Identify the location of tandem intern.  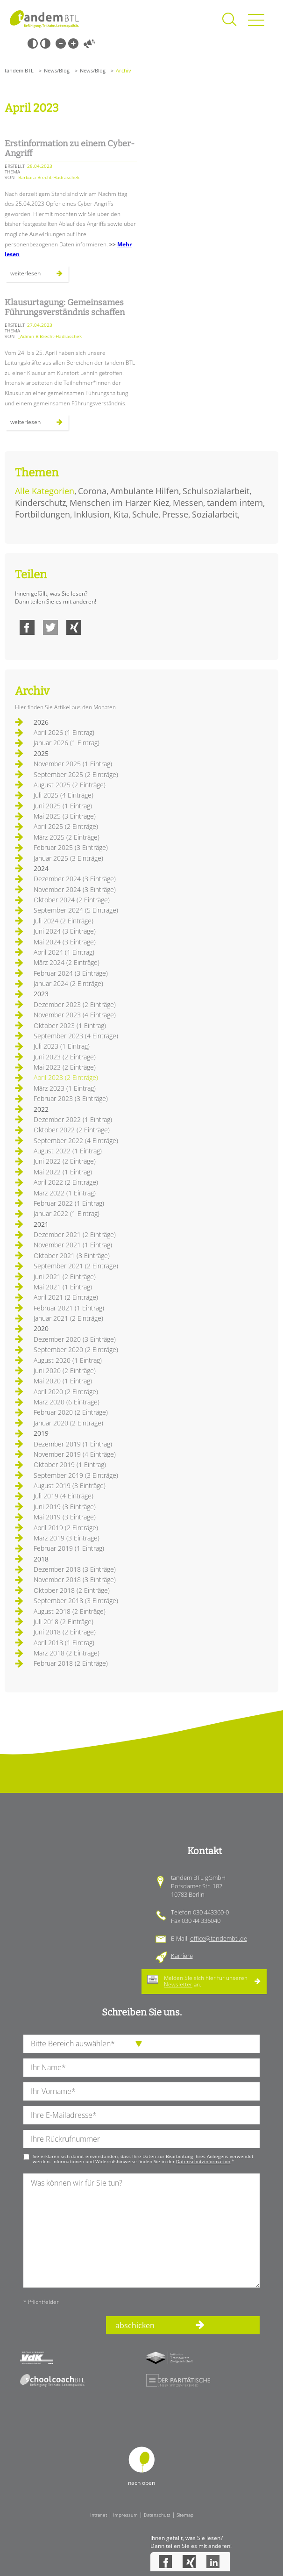
(235, 502).